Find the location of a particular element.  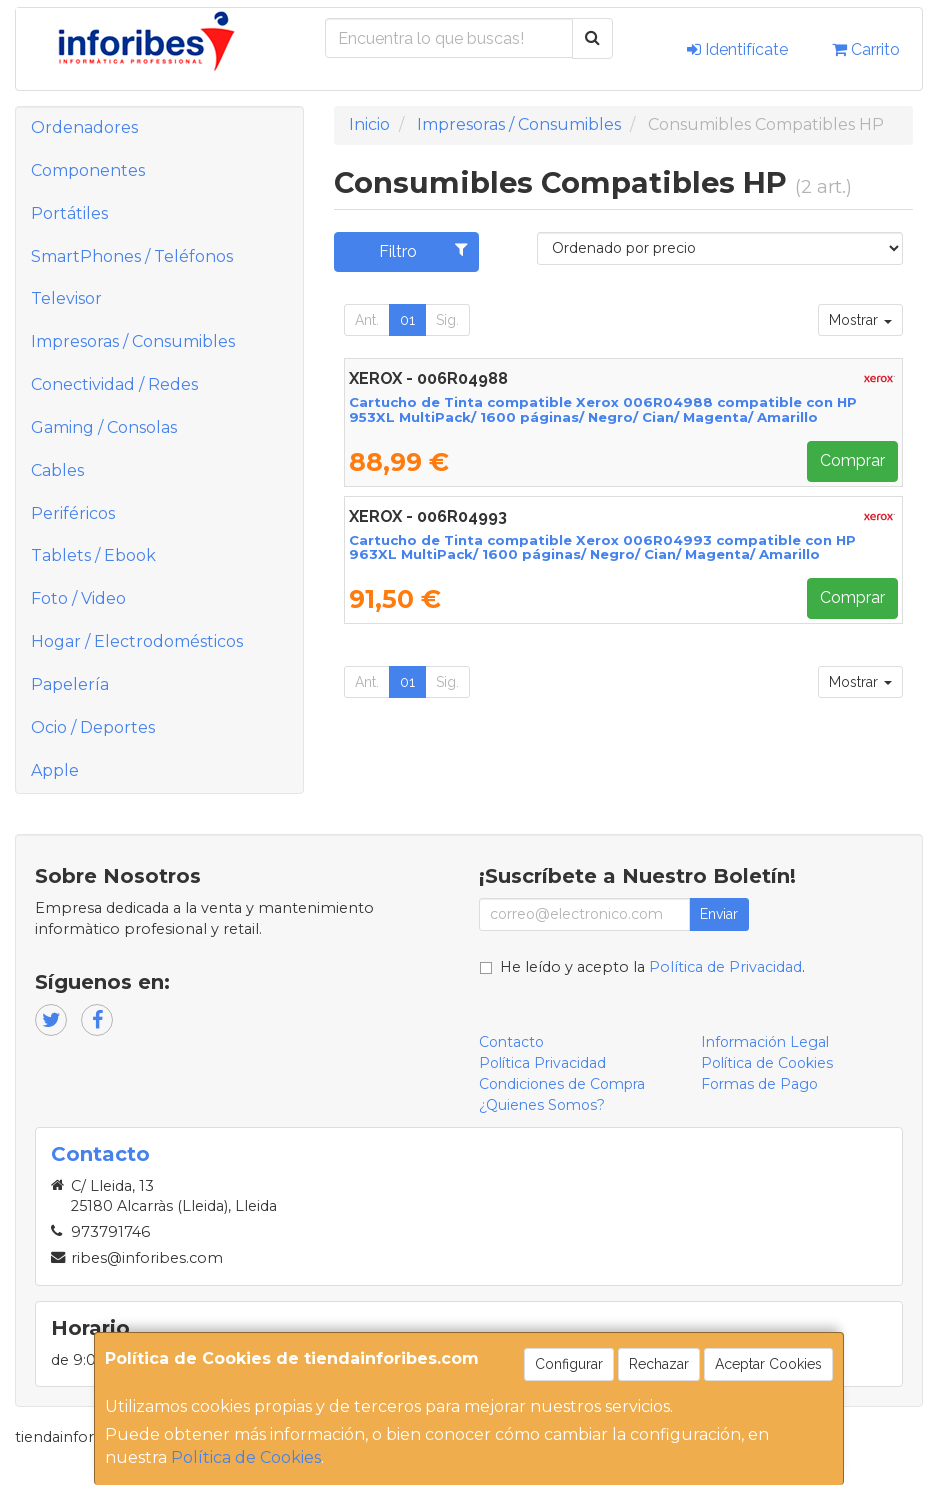

Impresoras / Consumibles is located at coordinates (133, 341).